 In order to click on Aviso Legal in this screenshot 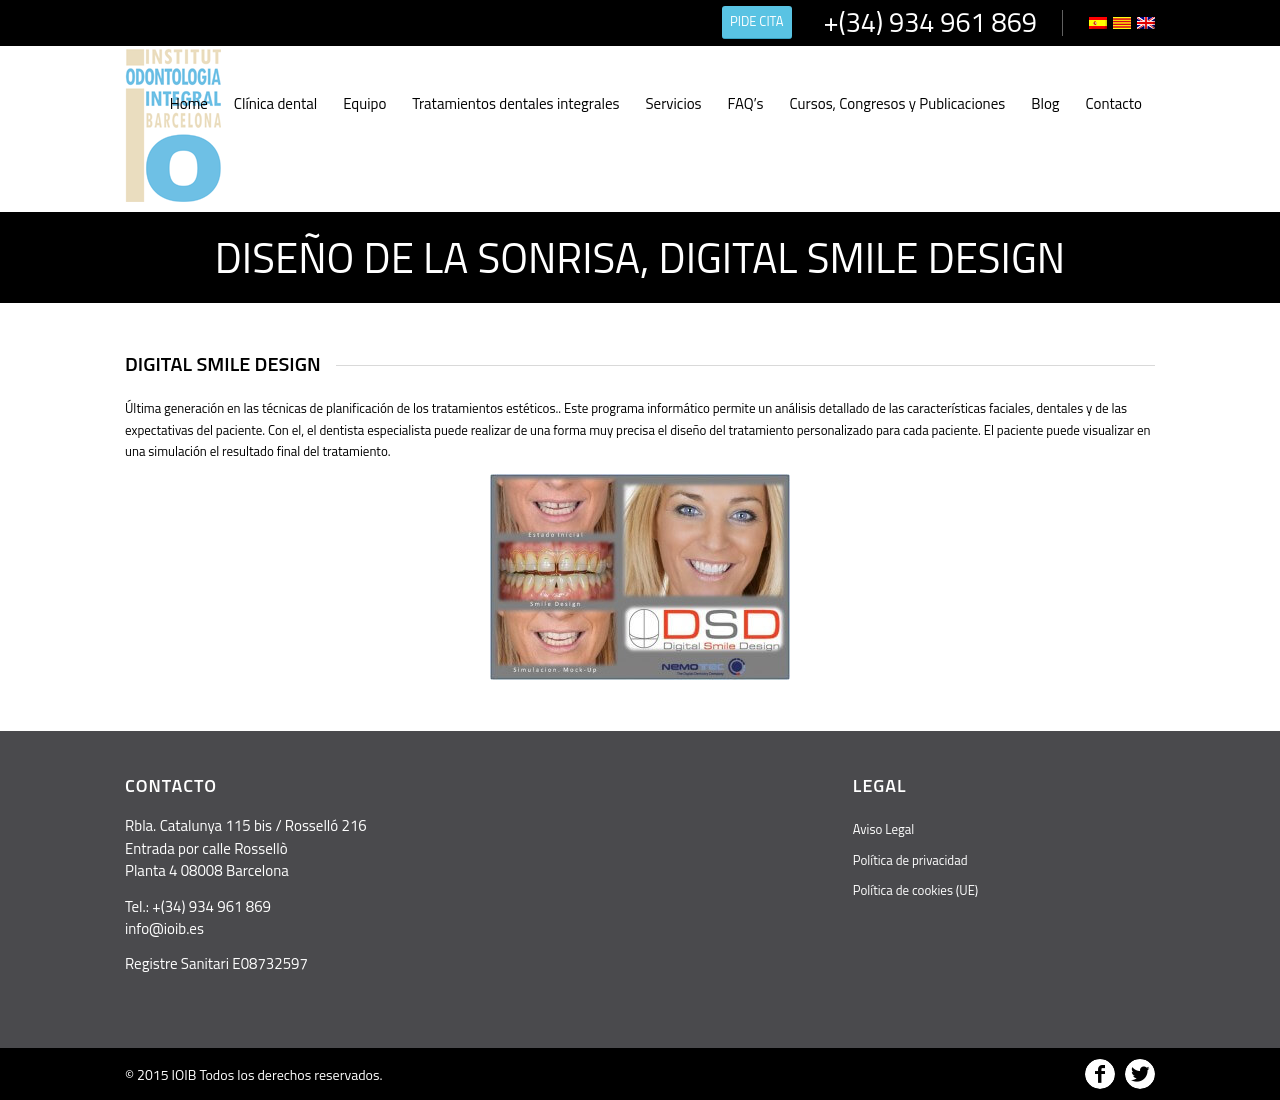, I will do `click(883, 829)`.